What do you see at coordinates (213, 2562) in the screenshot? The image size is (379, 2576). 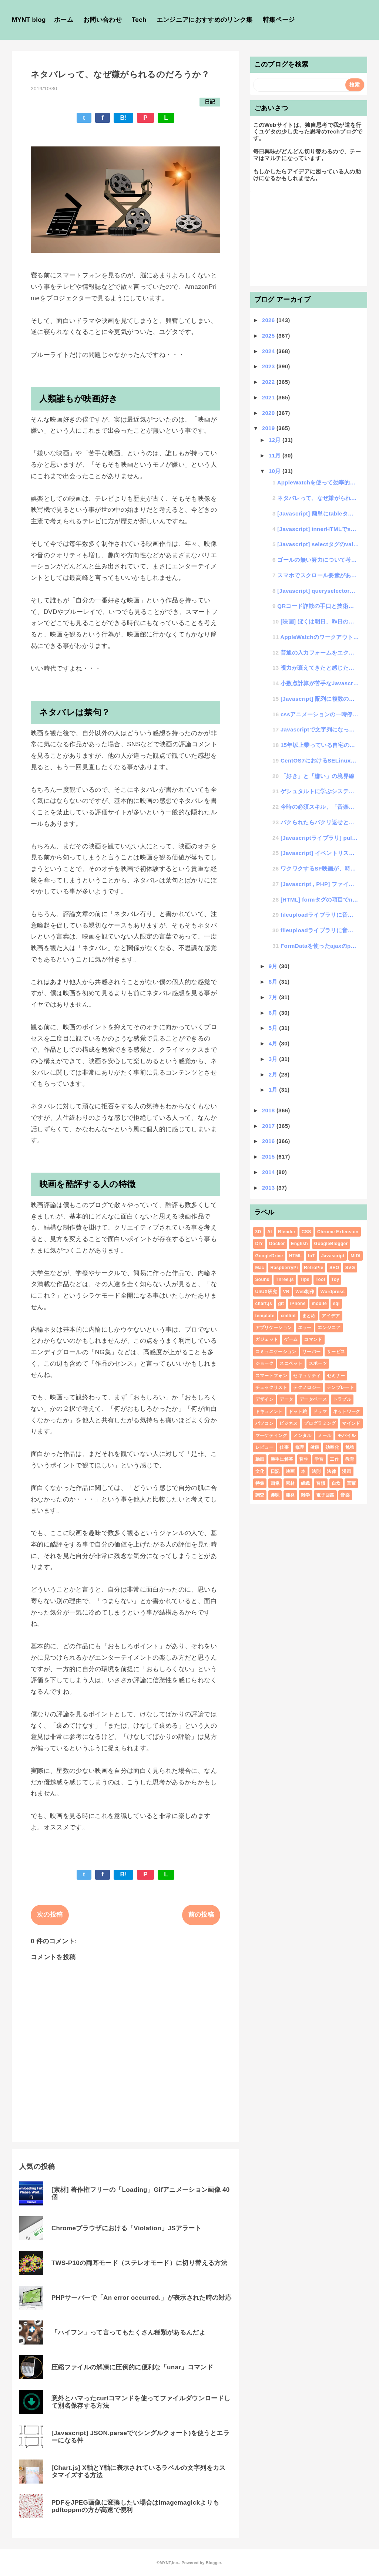 I see `Blogger` at bounding box center [213, 2562].